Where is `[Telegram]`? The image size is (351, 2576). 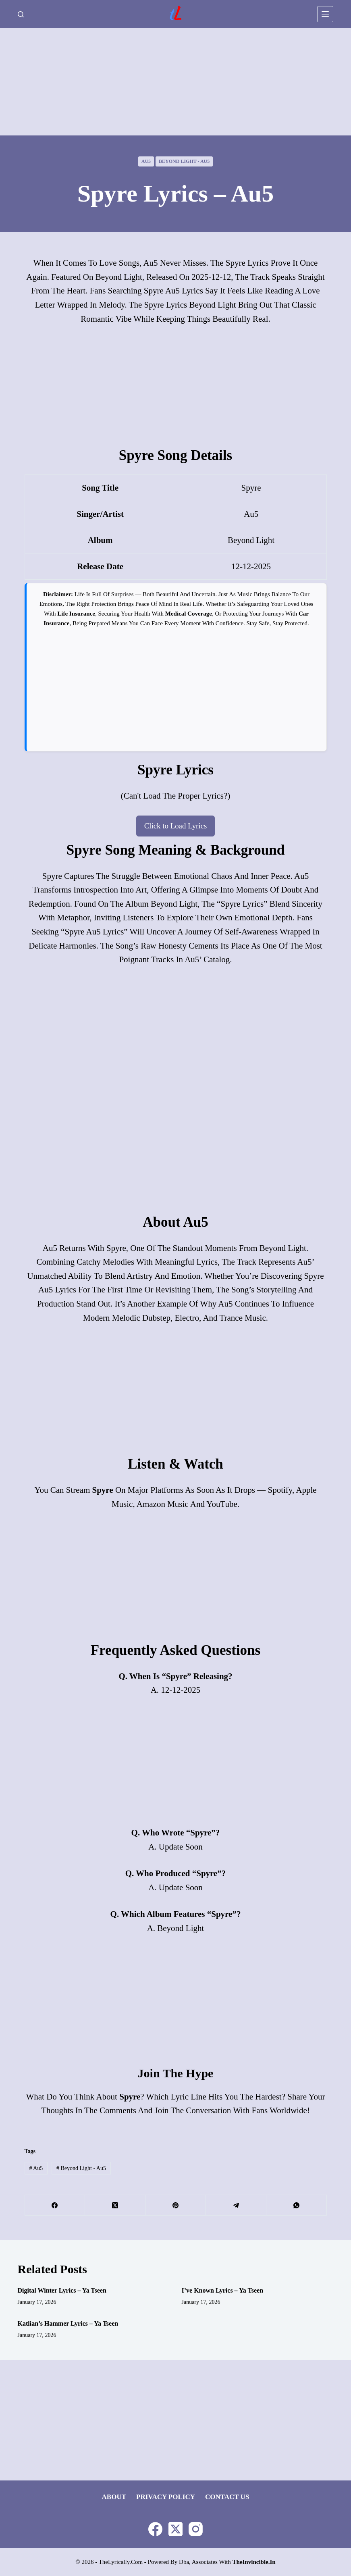
[Telegram] is located at coordinates (236, 2207).